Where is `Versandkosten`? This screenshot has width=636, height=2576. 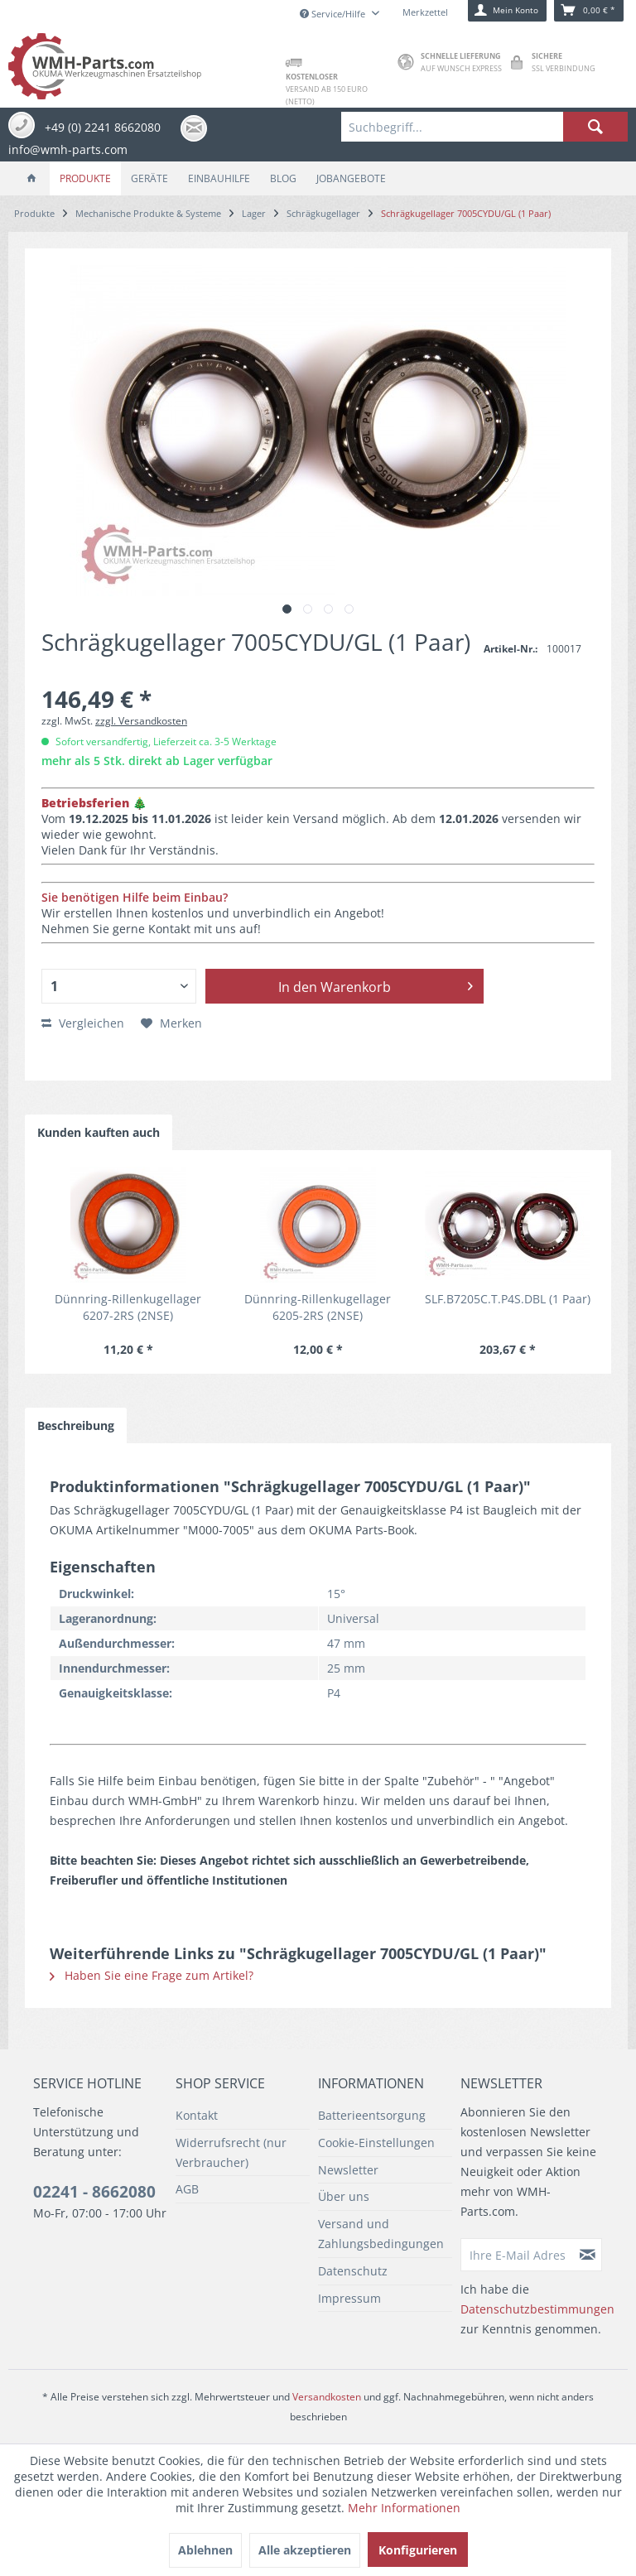 Versandkosten is located at coordinates (326, 2397).